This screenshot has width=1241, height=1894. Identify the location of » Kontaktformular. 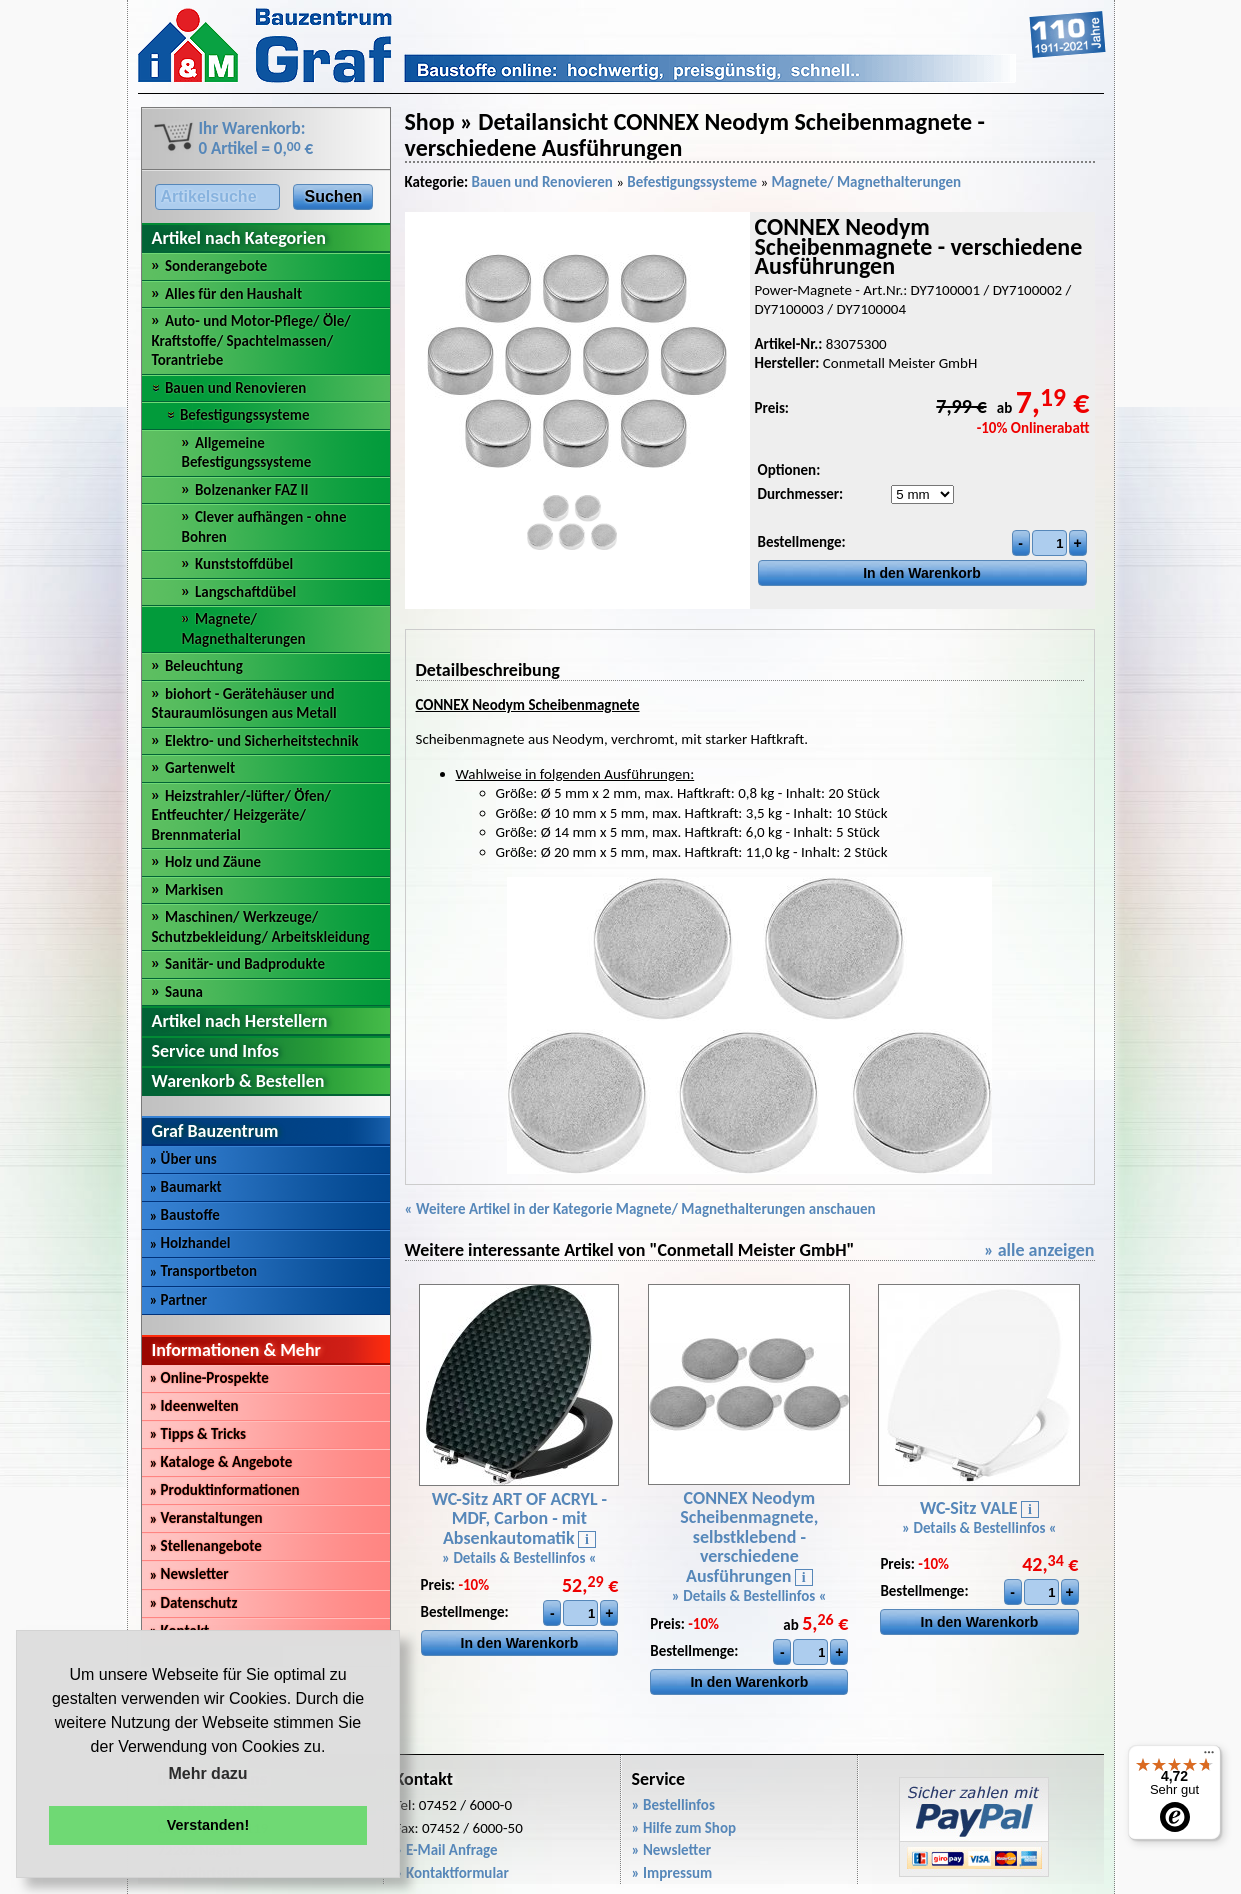
(452, 1873).